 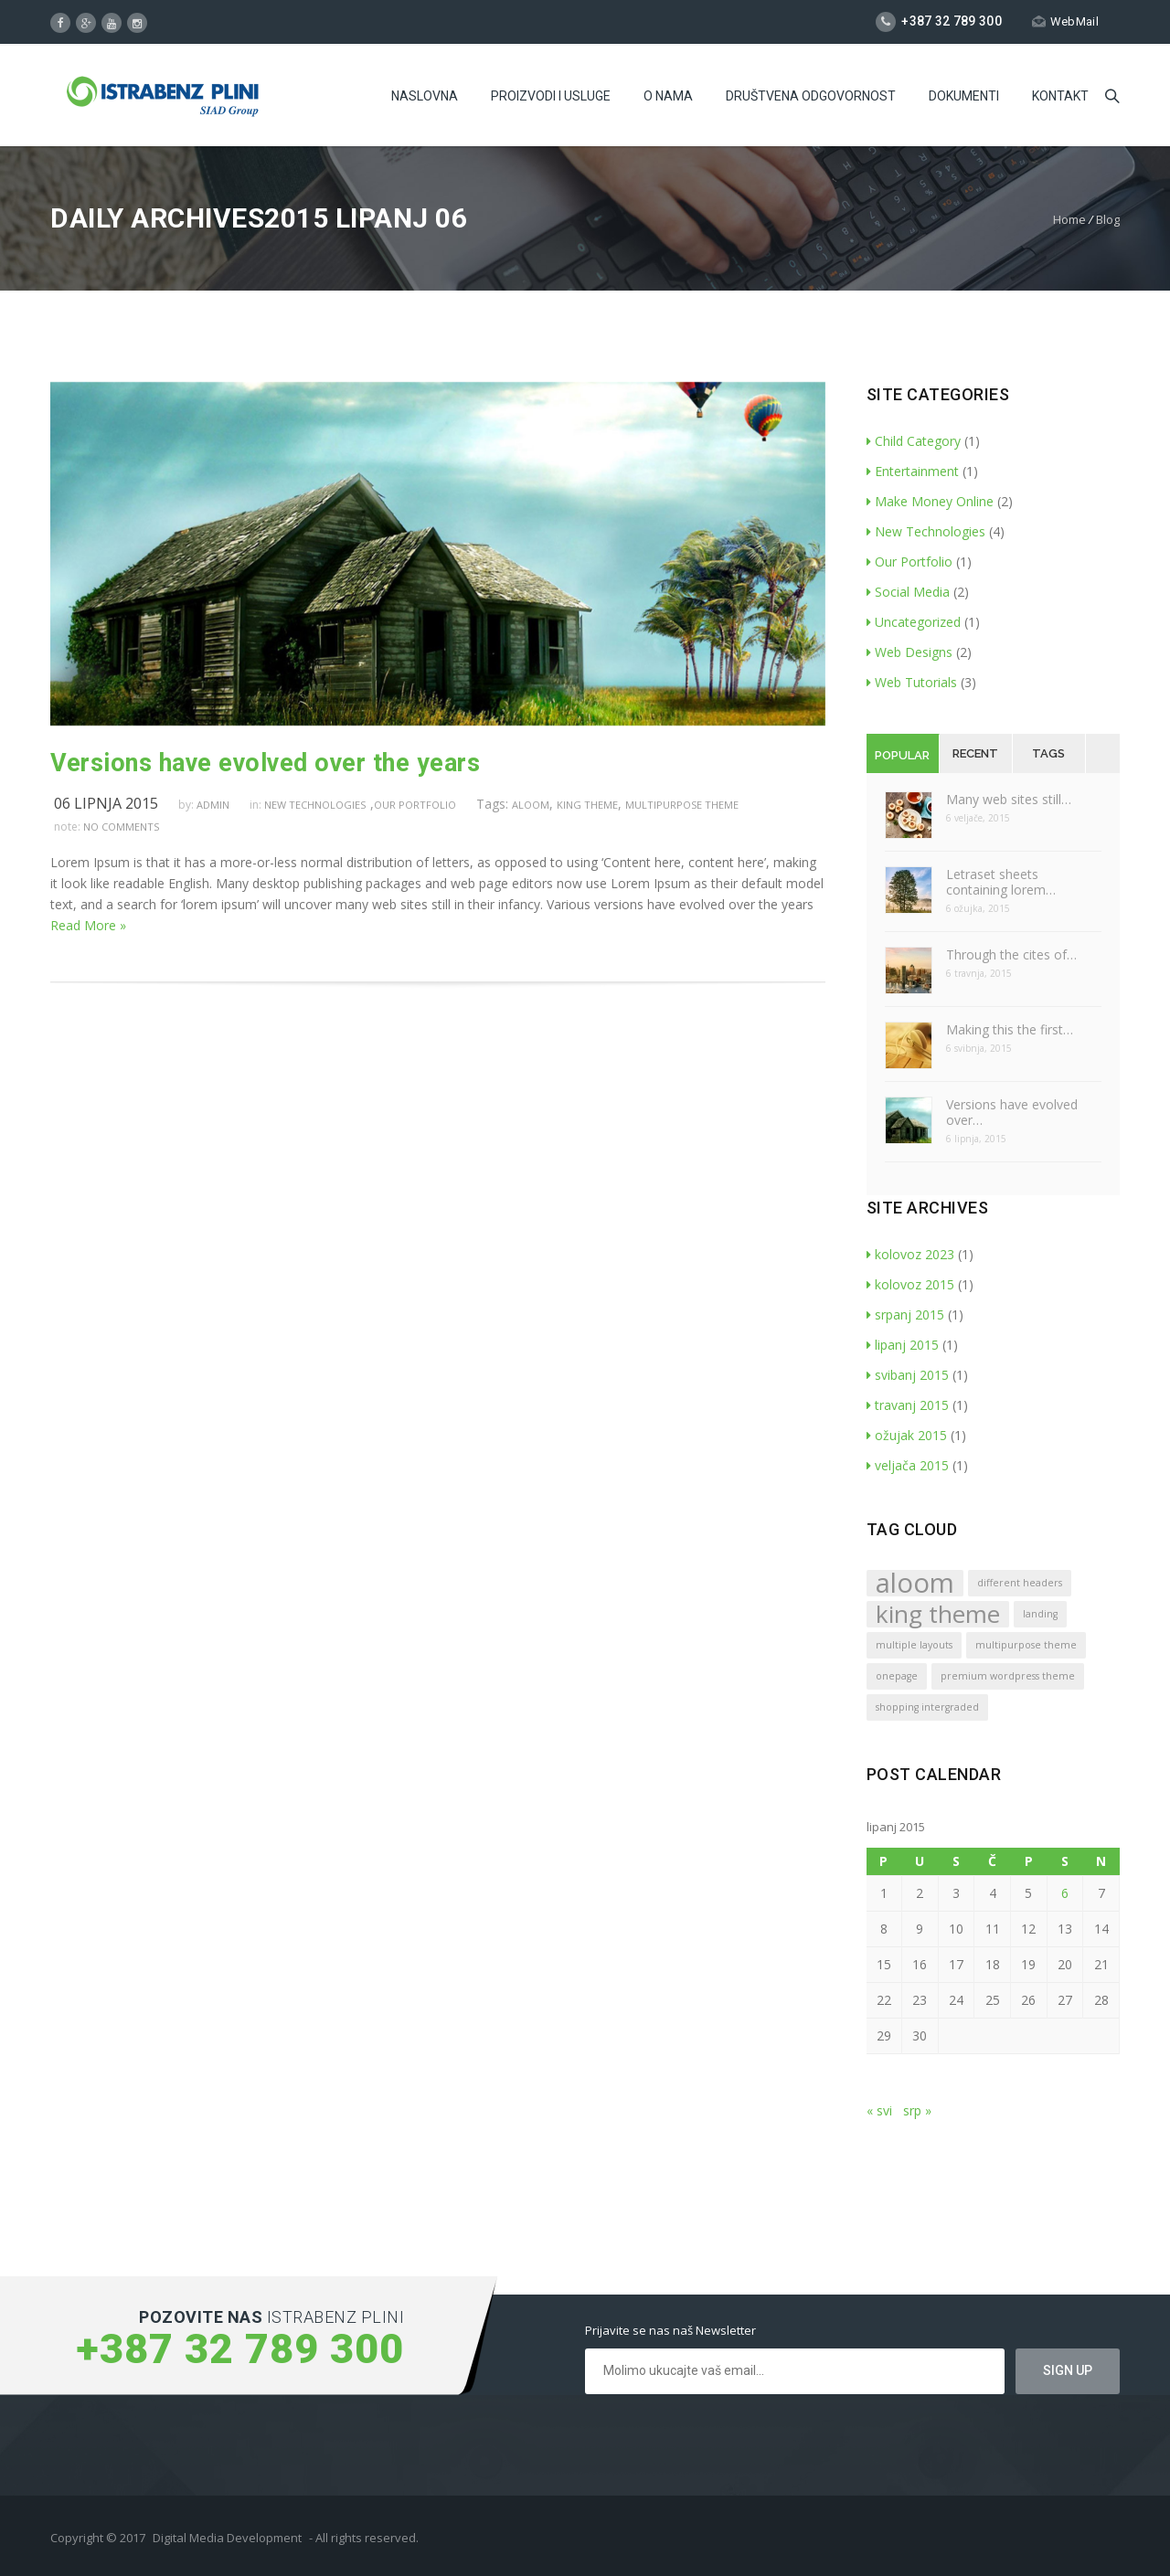 I want to click on Popular, so click(x=902, y=755).